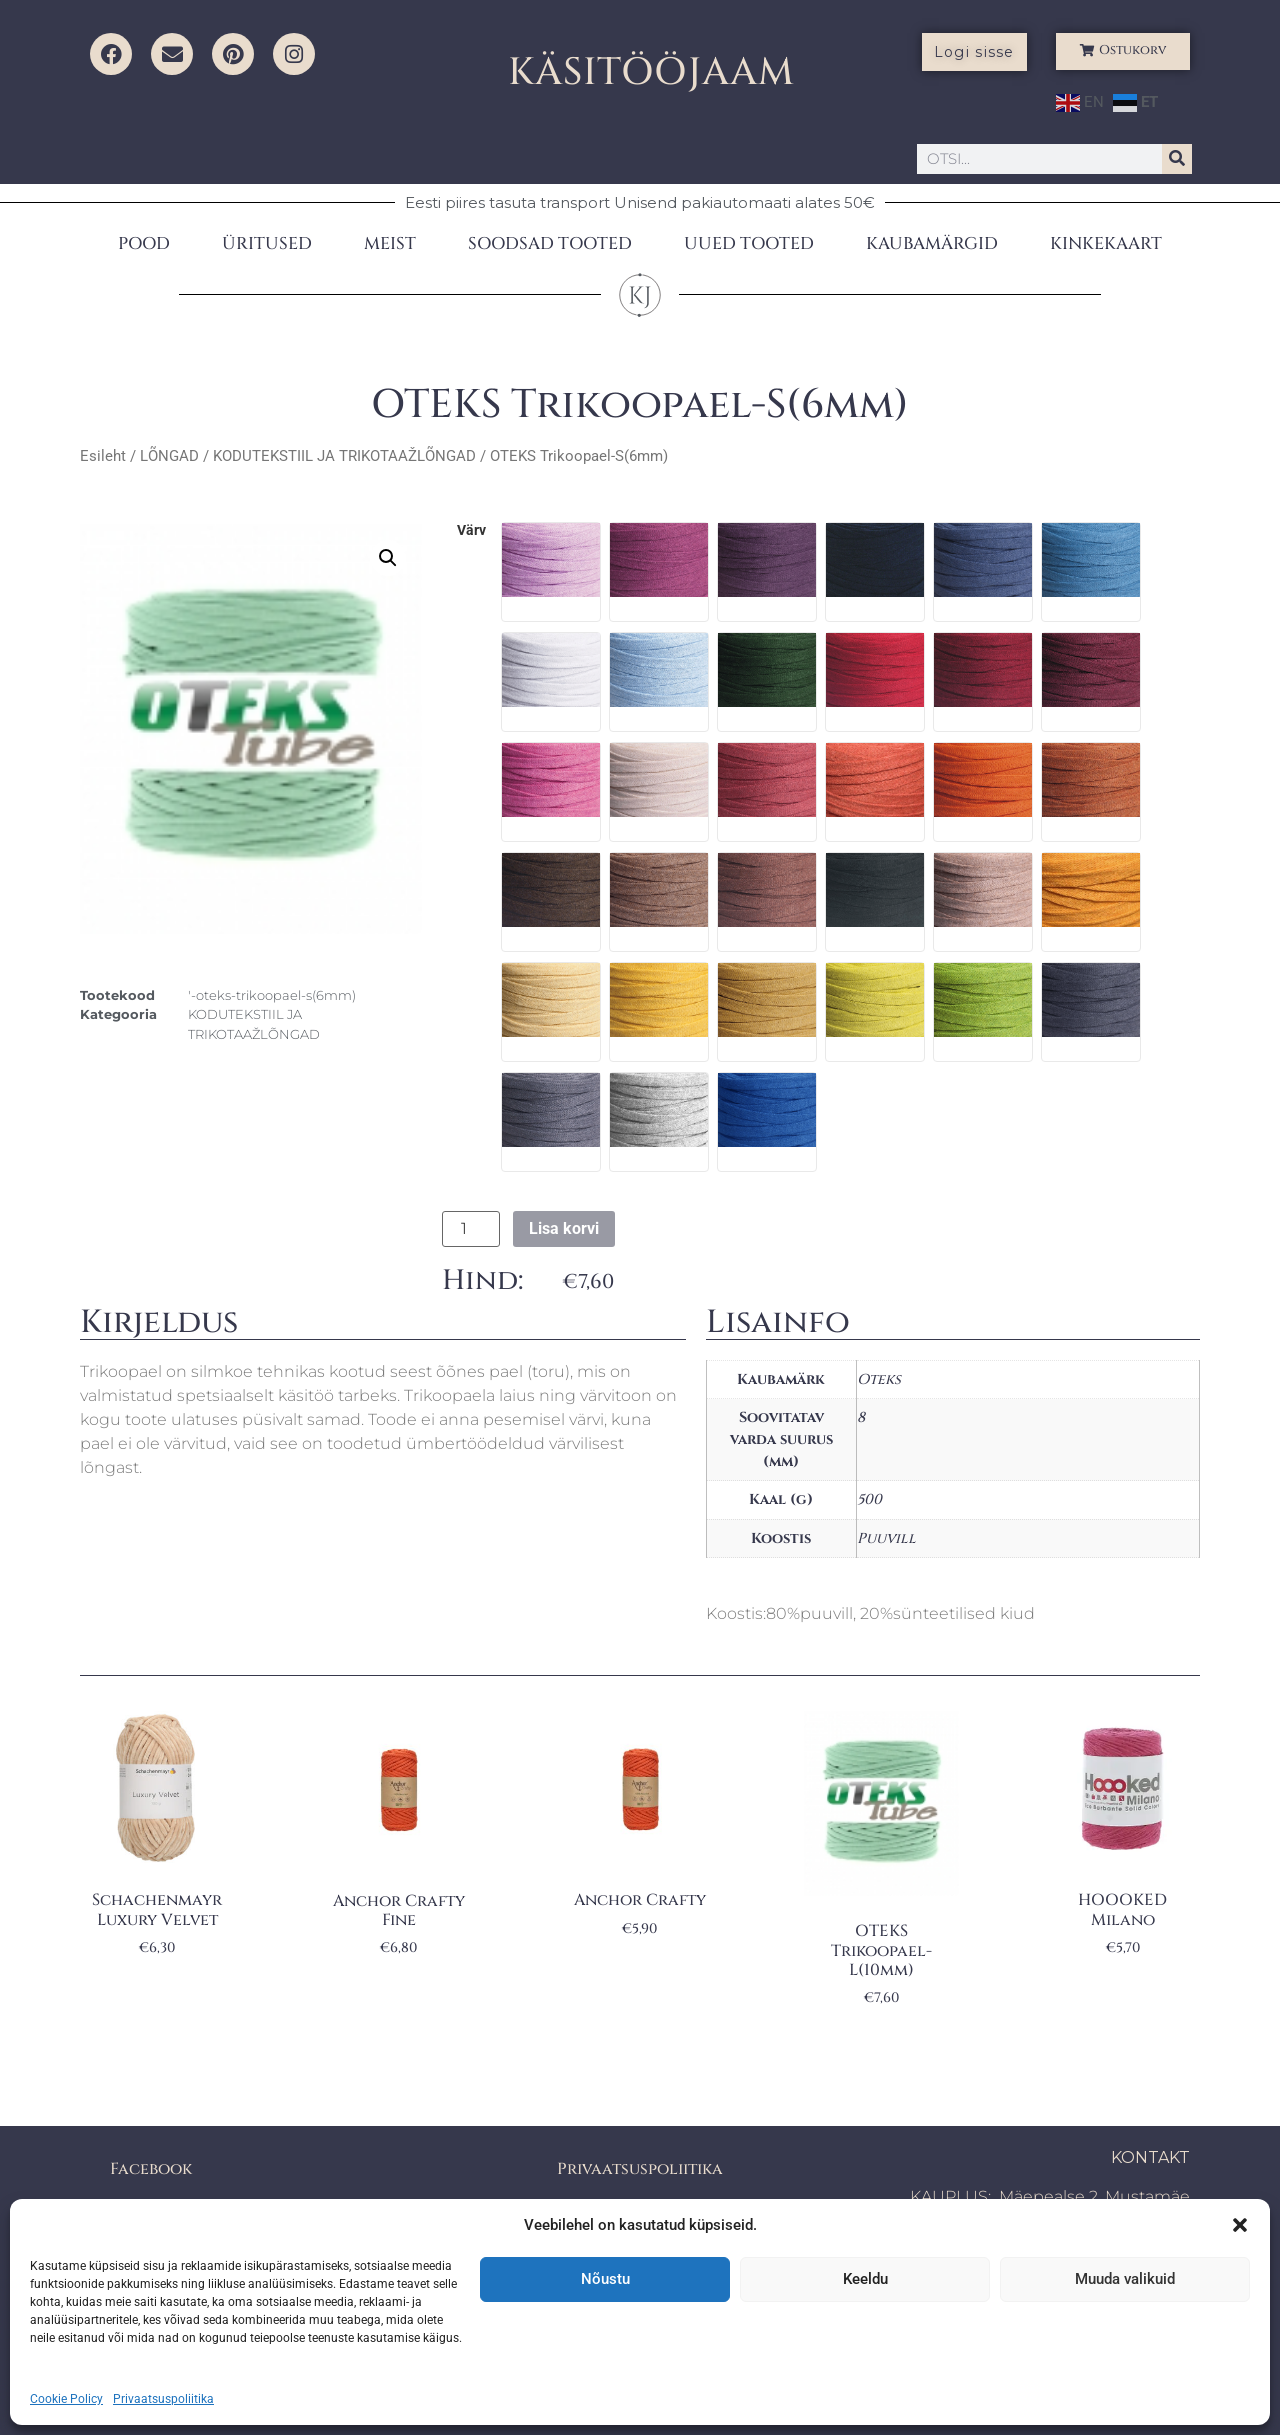  I want to click on POOD, so click(144, 243).